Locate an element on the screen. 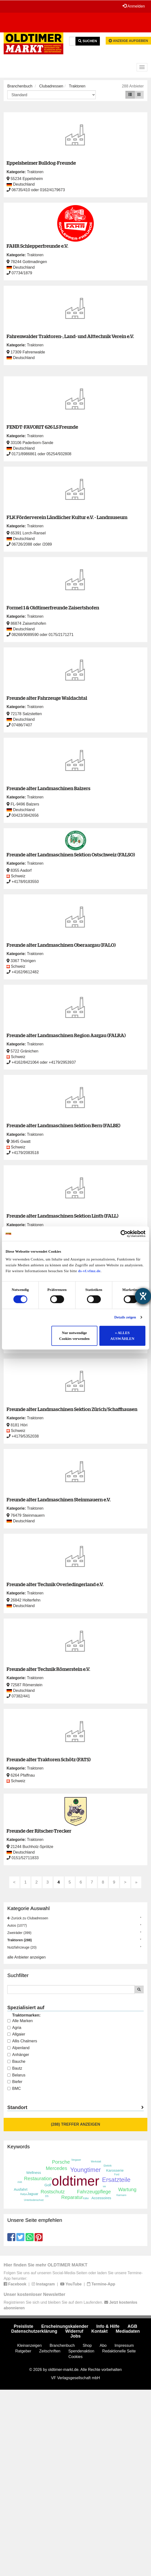 The image size is (151, 2576). alle Anbieter anzeigen is located at coordinates (26, 1957).